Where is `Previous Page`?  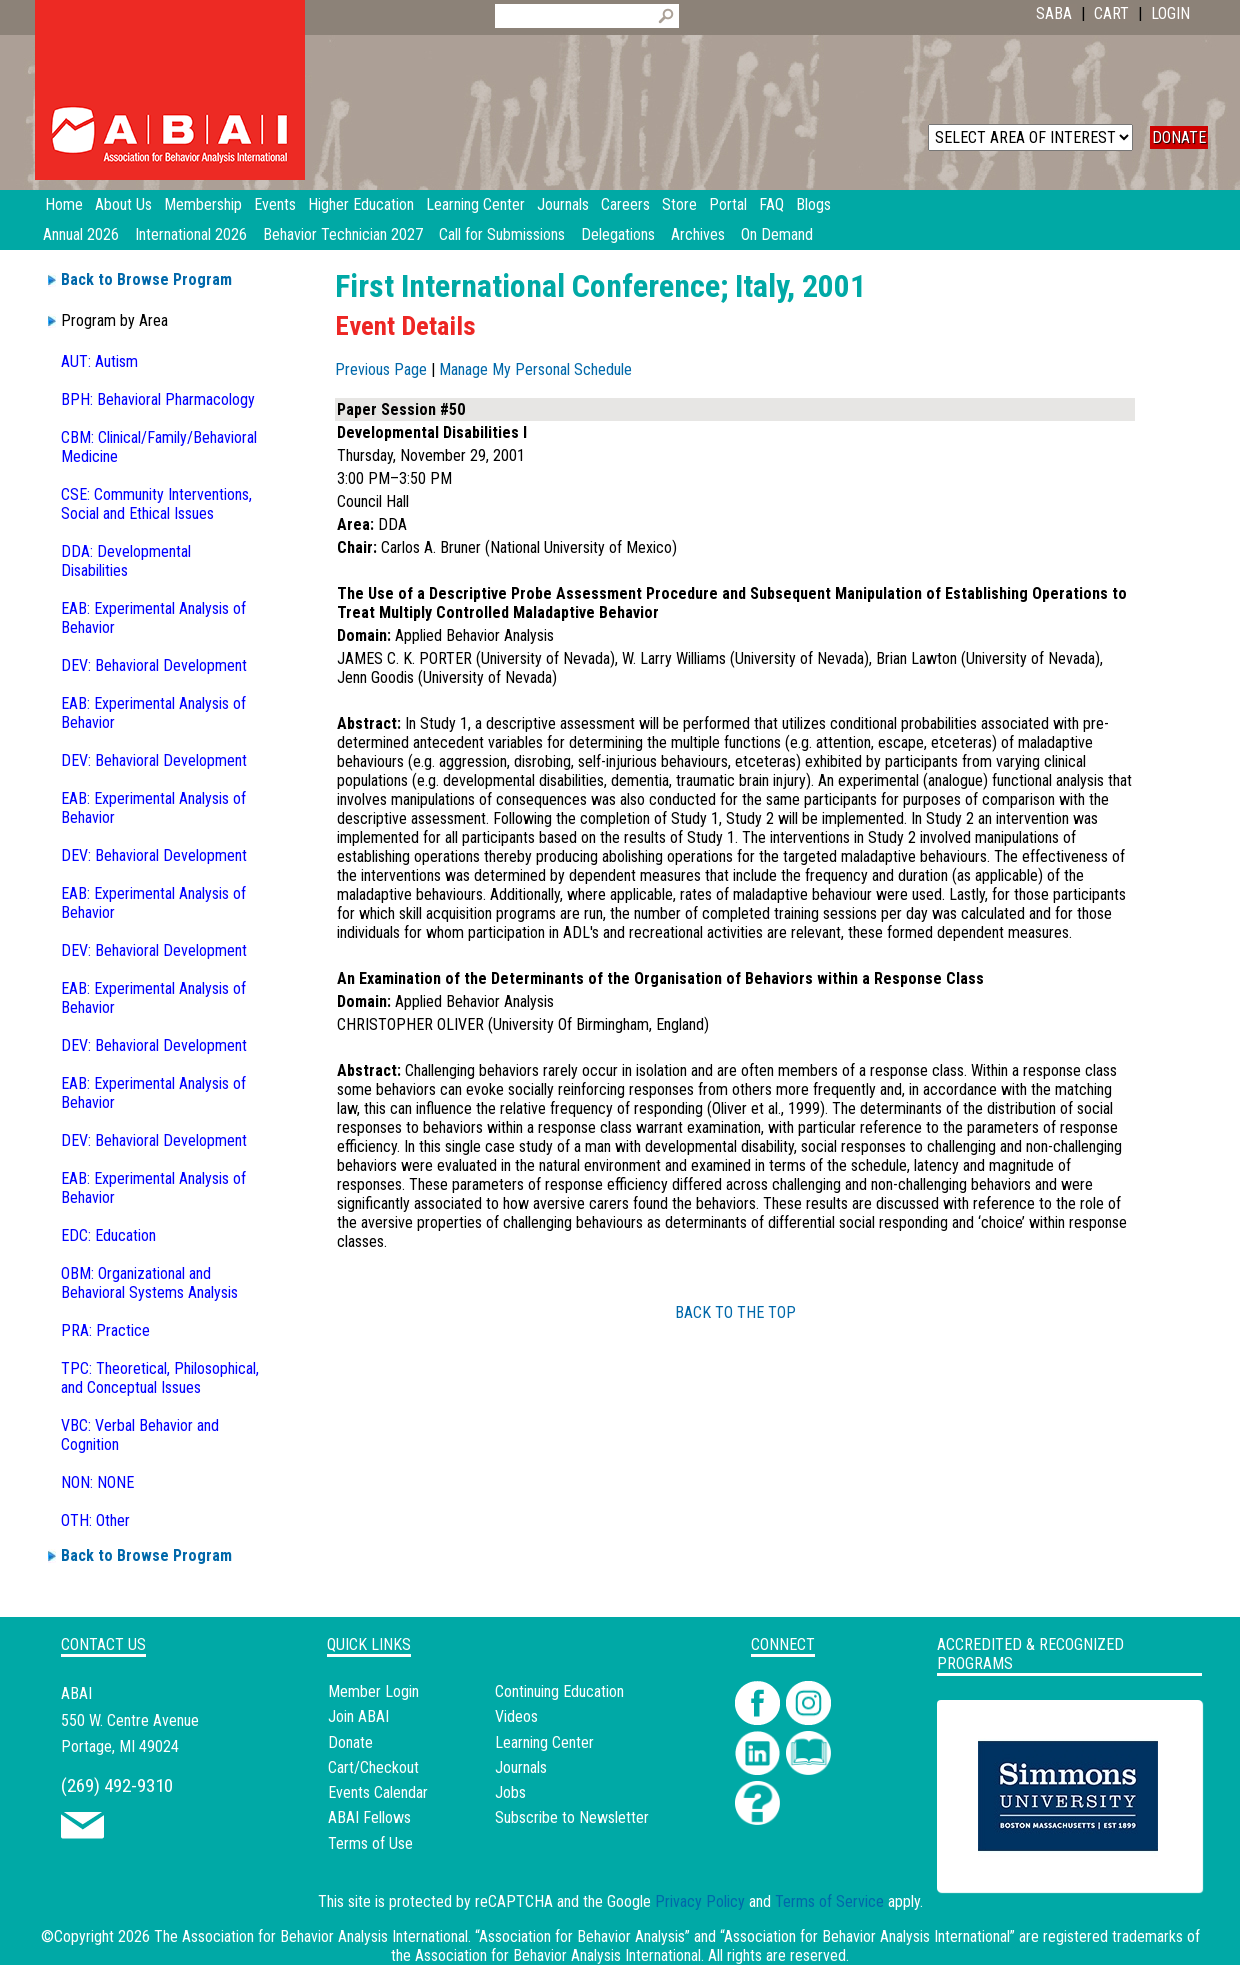 Previous Page is located at coordinates (381, 369).